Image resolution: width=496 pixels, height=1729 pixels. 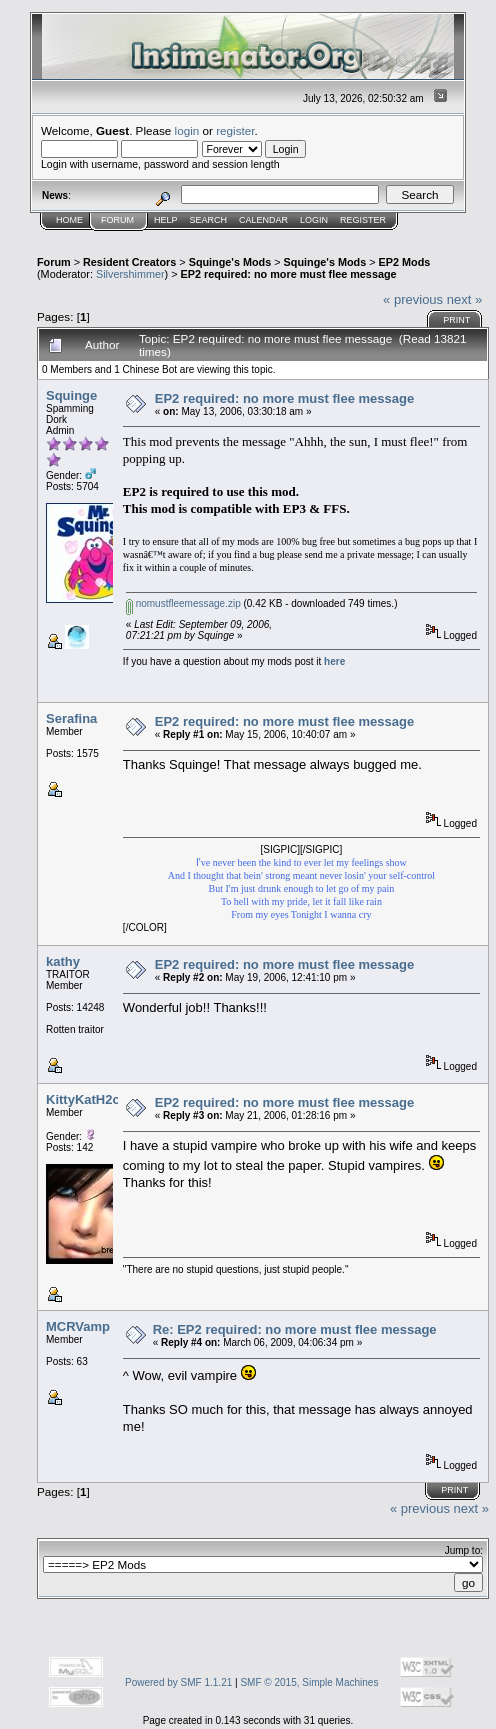 What do you see at coordinates (130, 274) in the screenshot?
I see `Silvershimmer` at bounding box center [130, 274].